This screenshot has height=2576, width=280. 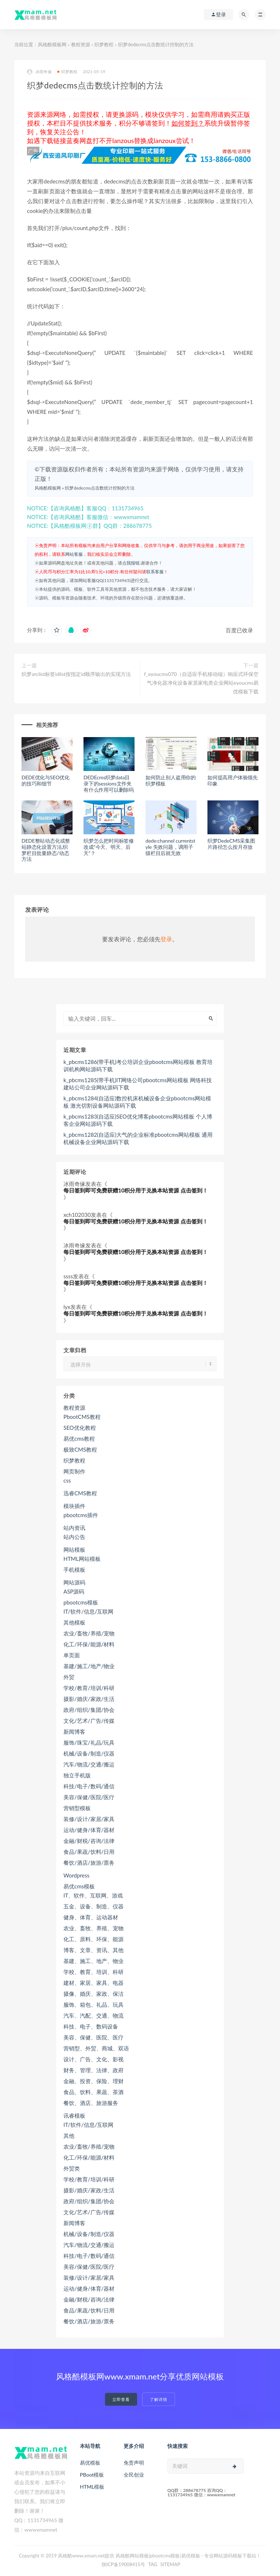 I want to click on 易优模板, so click(x=90, y=2463).